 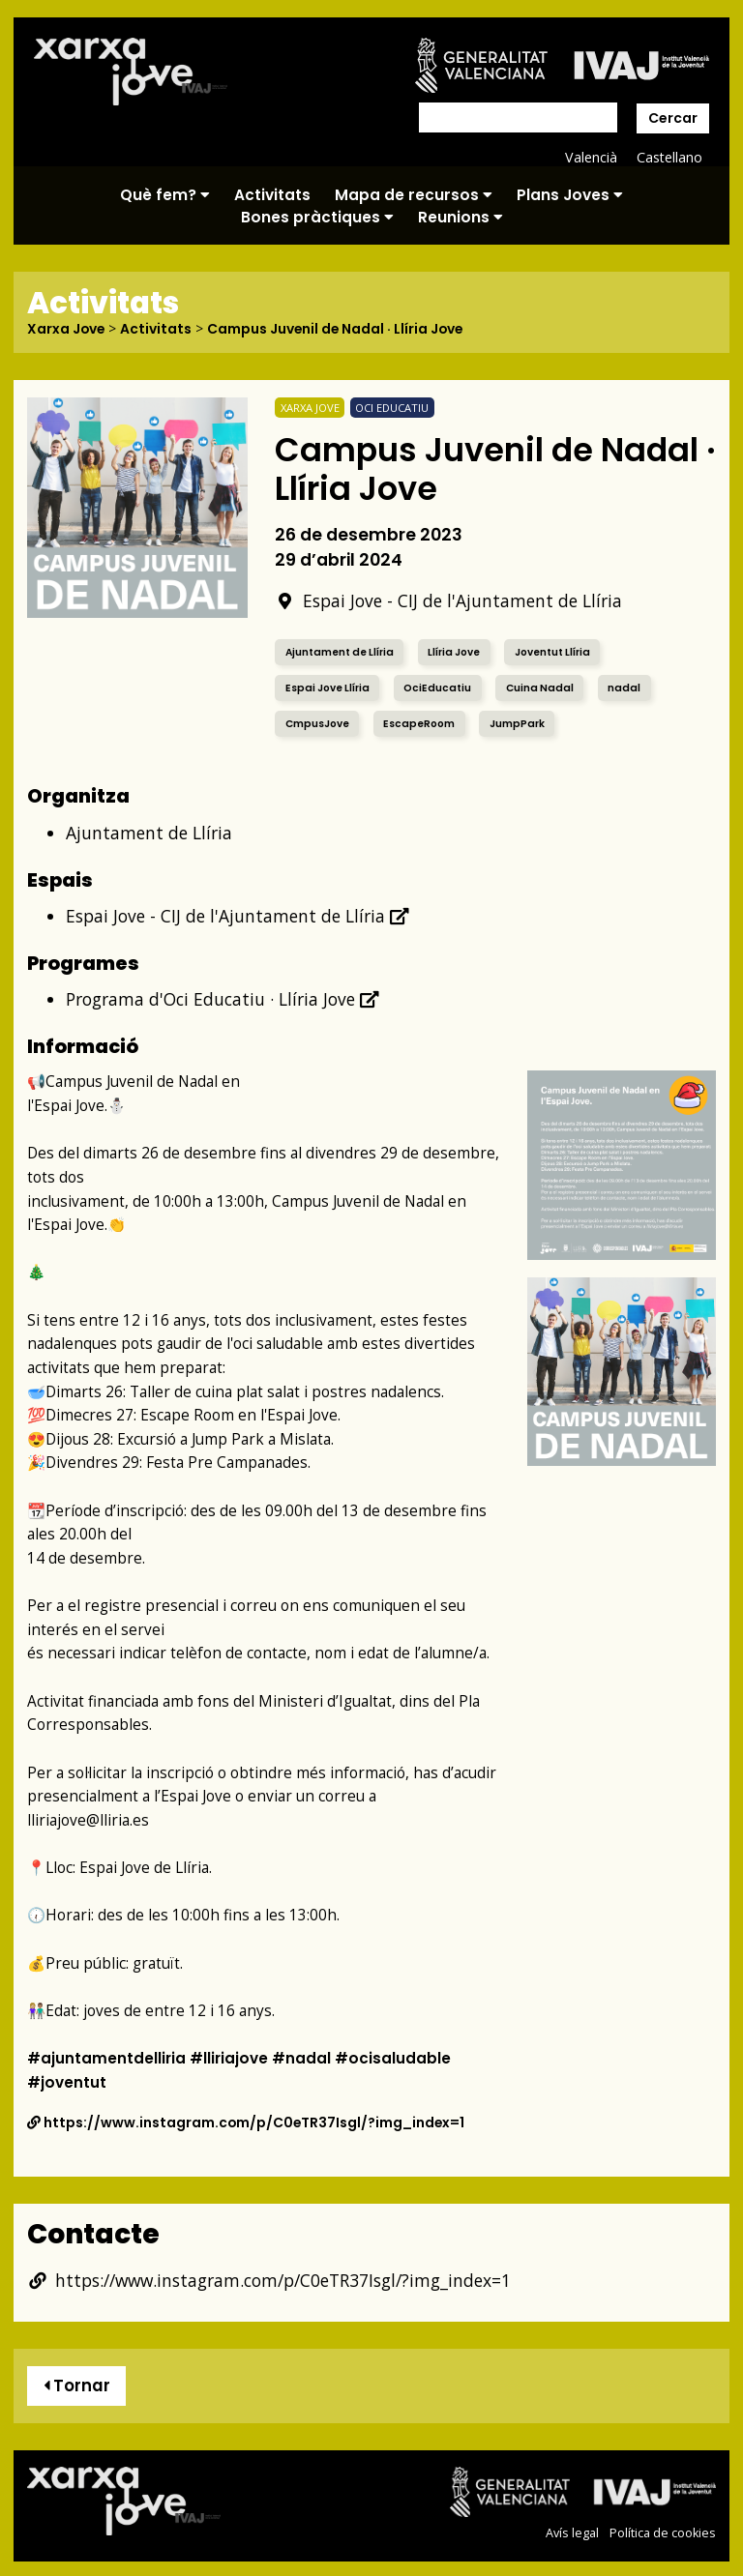 What do you see at coordinates (232, 2057) in the screenshot?
I see `#lliriajove` at bounding box center [232, 2057].